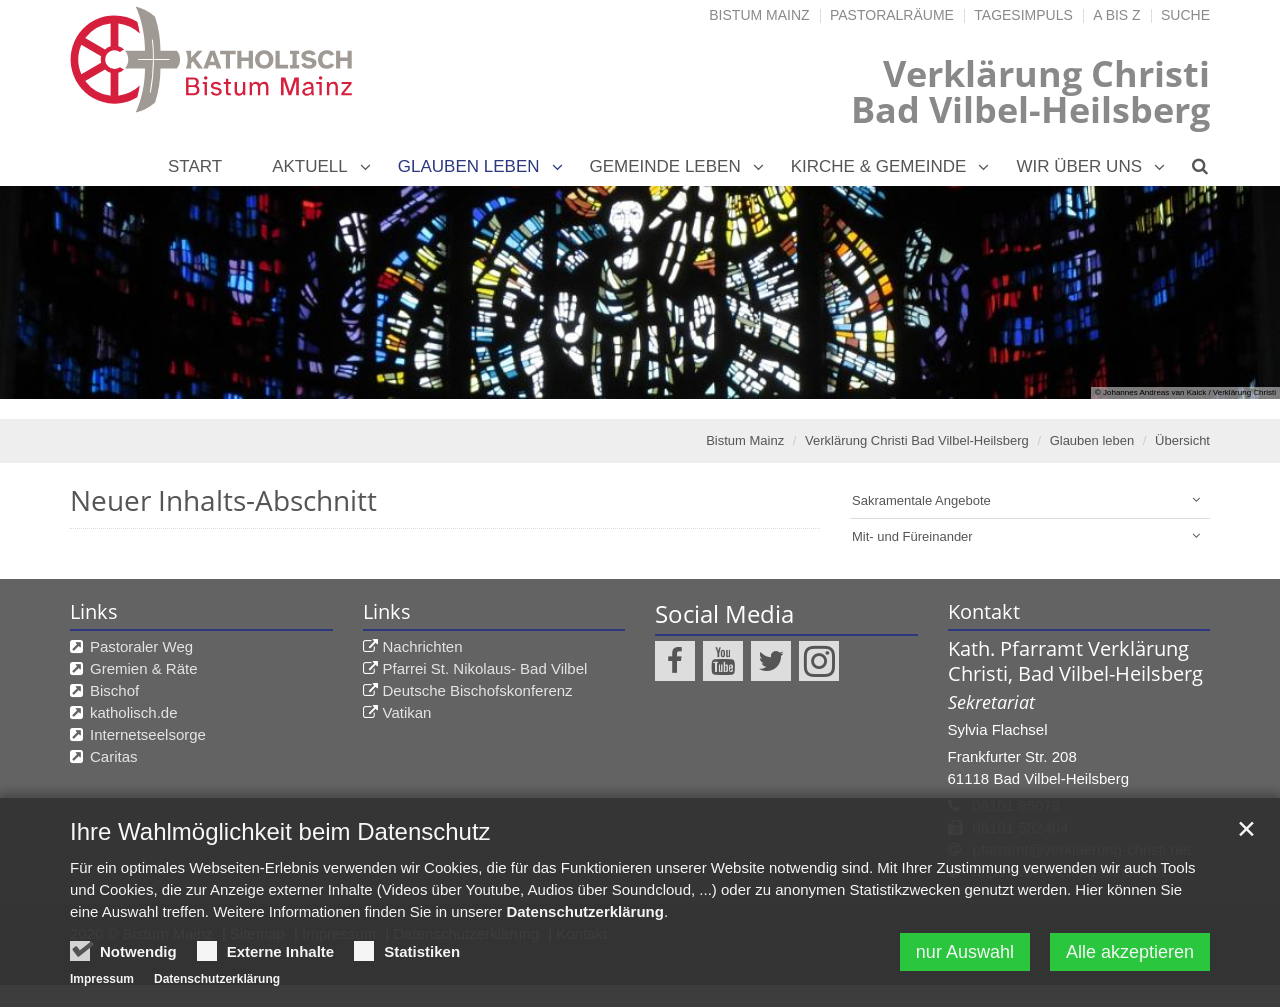  What do you see at coordinates (912, 536) in the screenshot?
I see `Mit- und Füreinander` at bounding box center [912, 536].